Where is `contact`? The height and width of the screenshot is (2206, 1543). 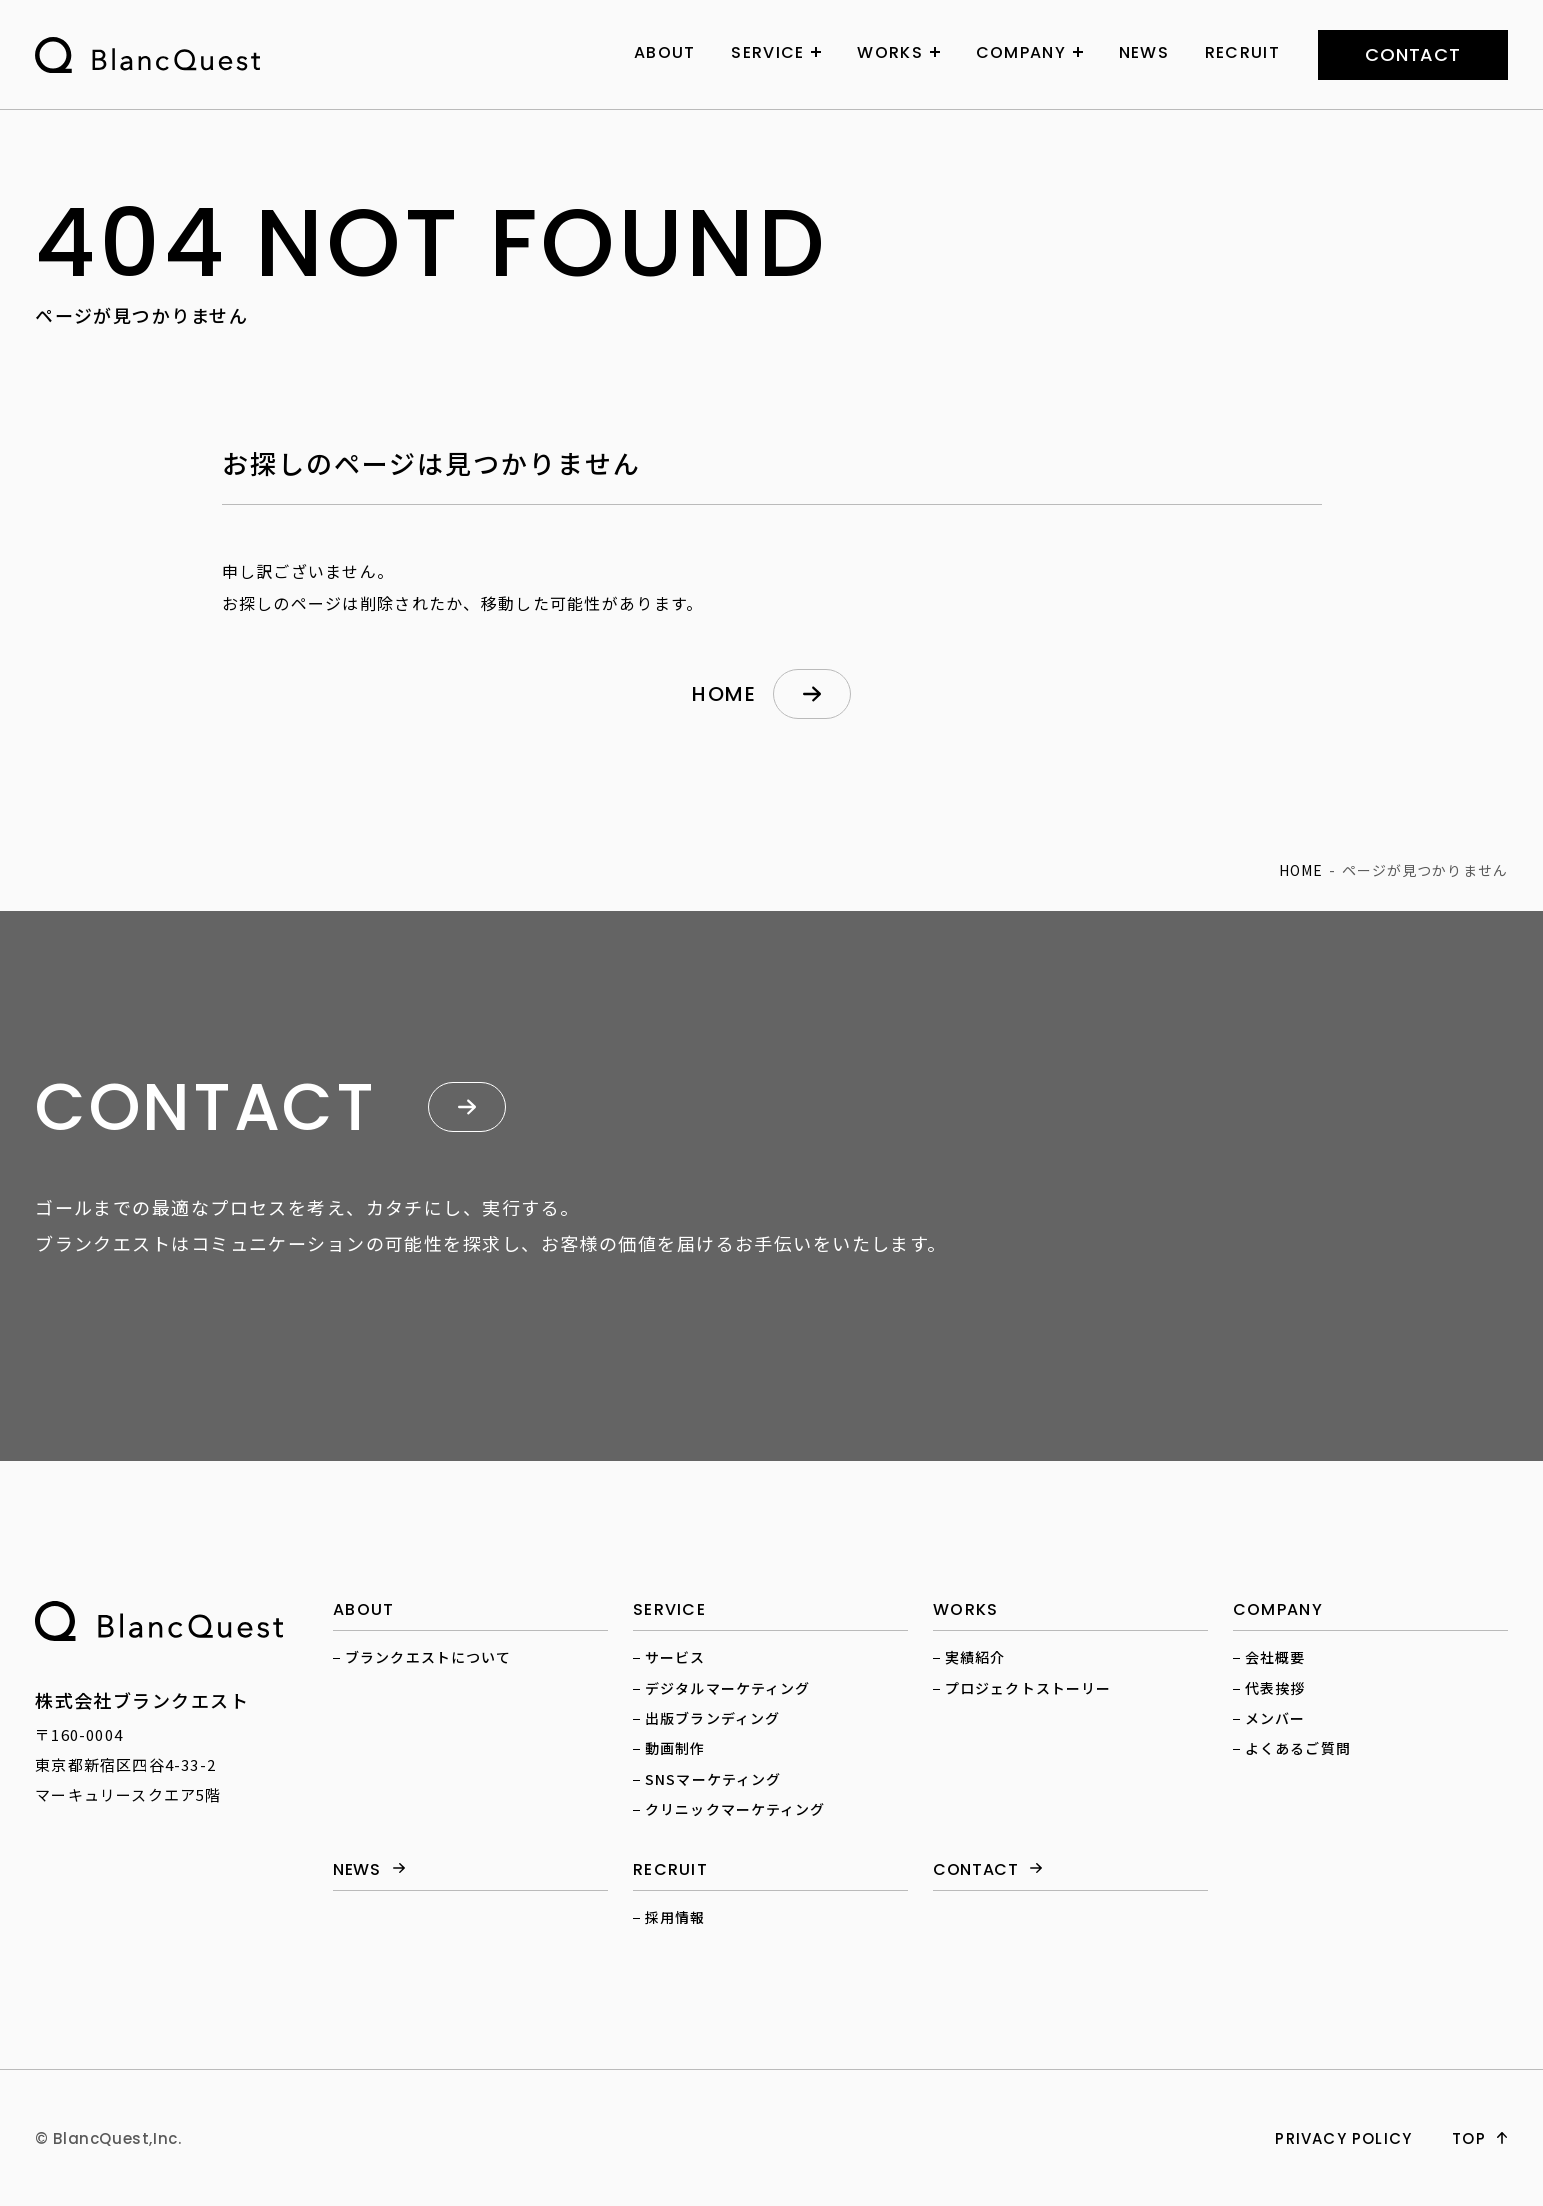 contact is located at coordinates (1412, 54).